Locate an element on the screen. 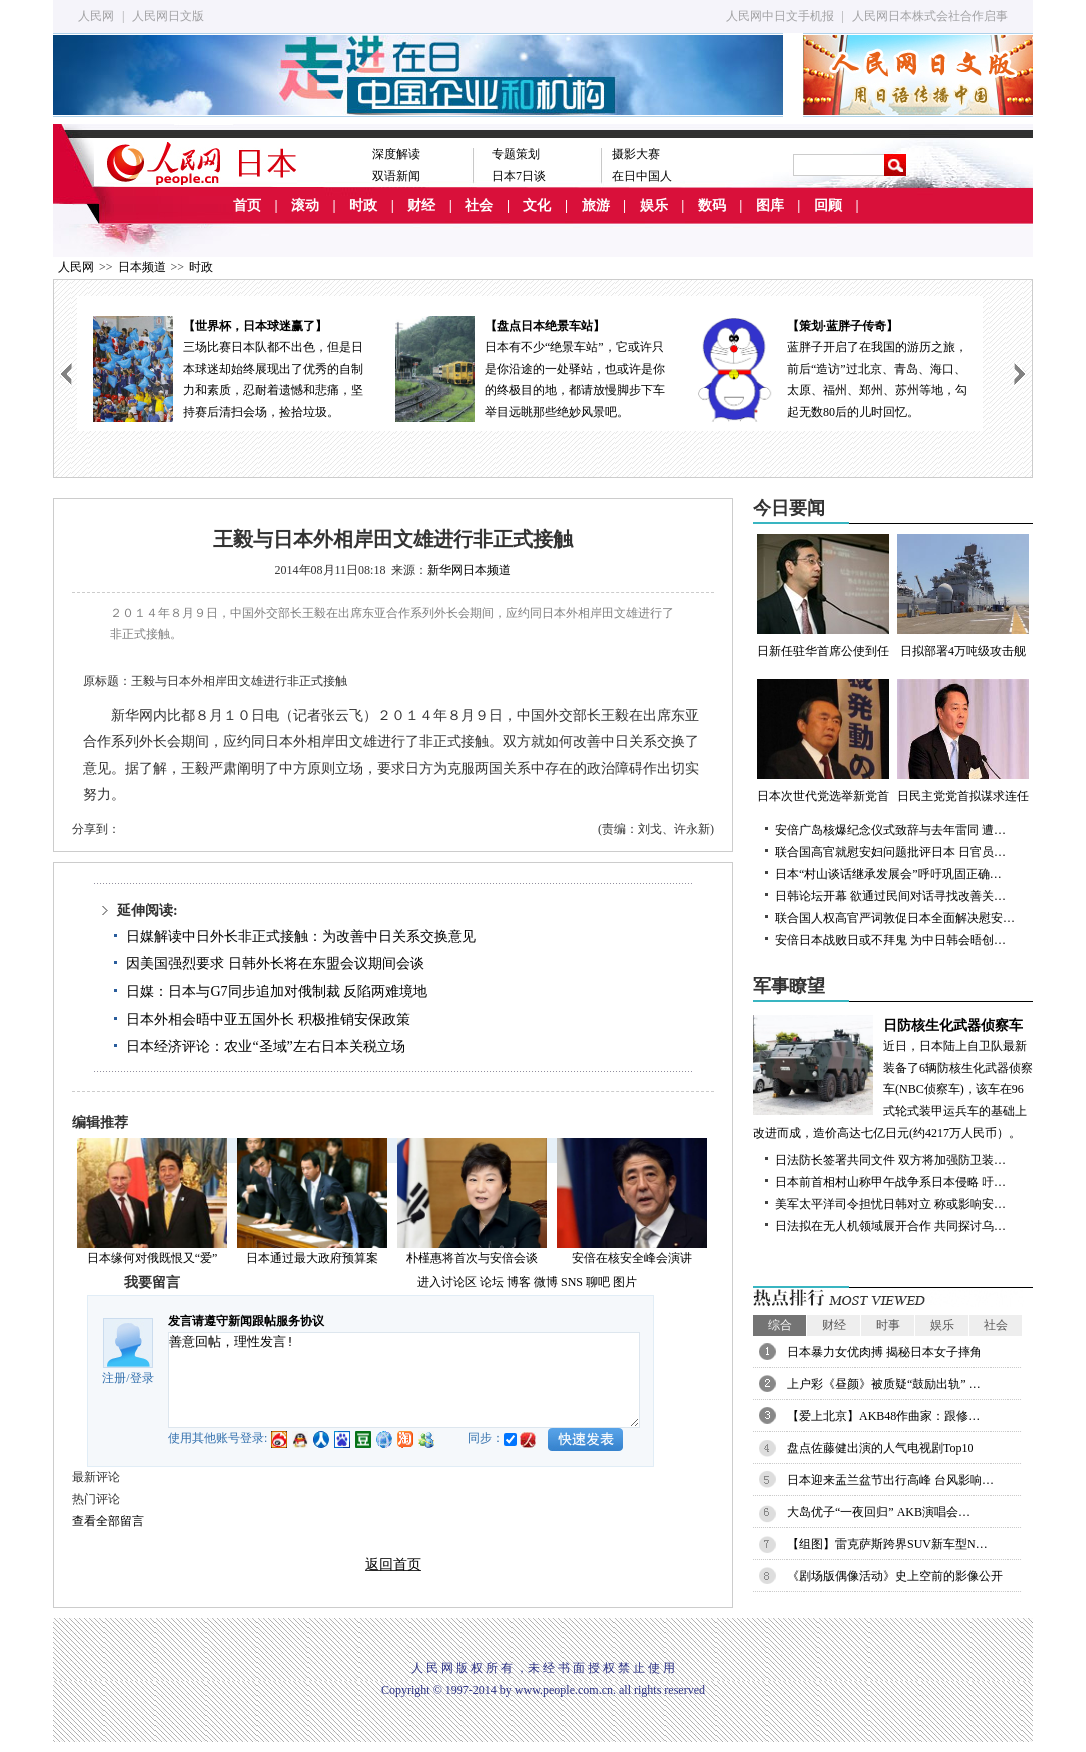  三场比赛日本队都不出色，但是日本球迷却始终展现出了优秀的自制力和素质，忍耐着遗憾和悲痛，坚持赛后清扫会场，捡拾垃圾。 is located at coordinates (228, 367).